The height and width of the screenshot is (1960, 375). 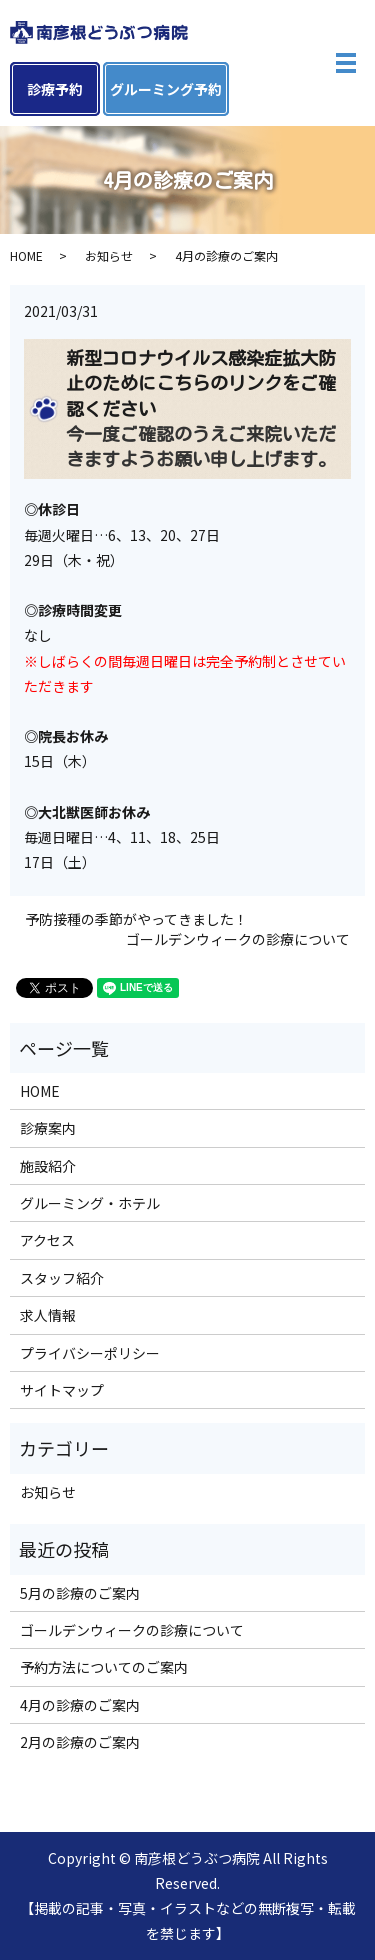 I want to click on 求人情報, so click(x=48, y=1315).